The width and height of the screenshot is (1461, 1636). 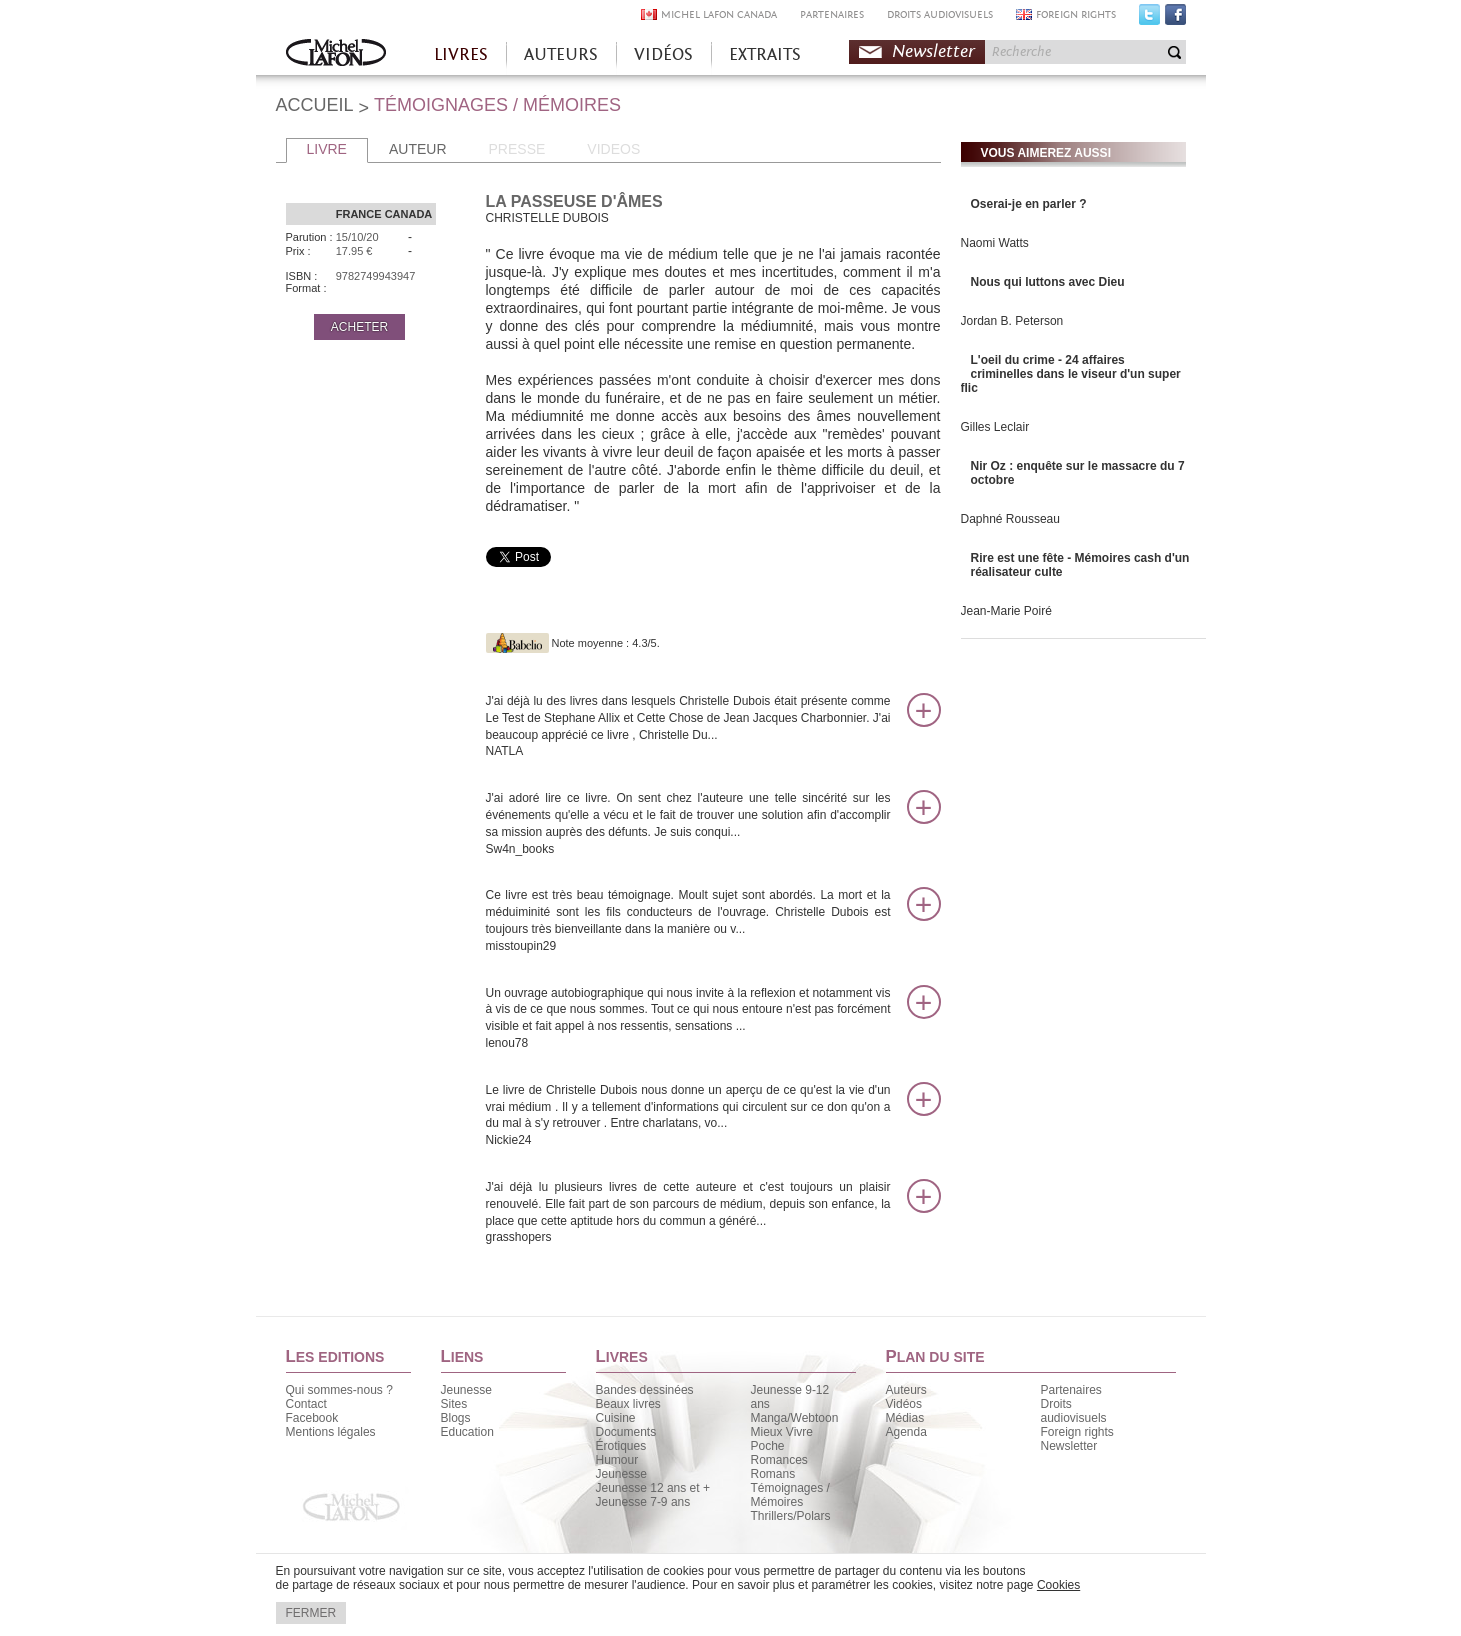 What do you see at coordinates (621, 1446) in the screenshot?
I see `Érotiques` at bounding box center [621, 1446].